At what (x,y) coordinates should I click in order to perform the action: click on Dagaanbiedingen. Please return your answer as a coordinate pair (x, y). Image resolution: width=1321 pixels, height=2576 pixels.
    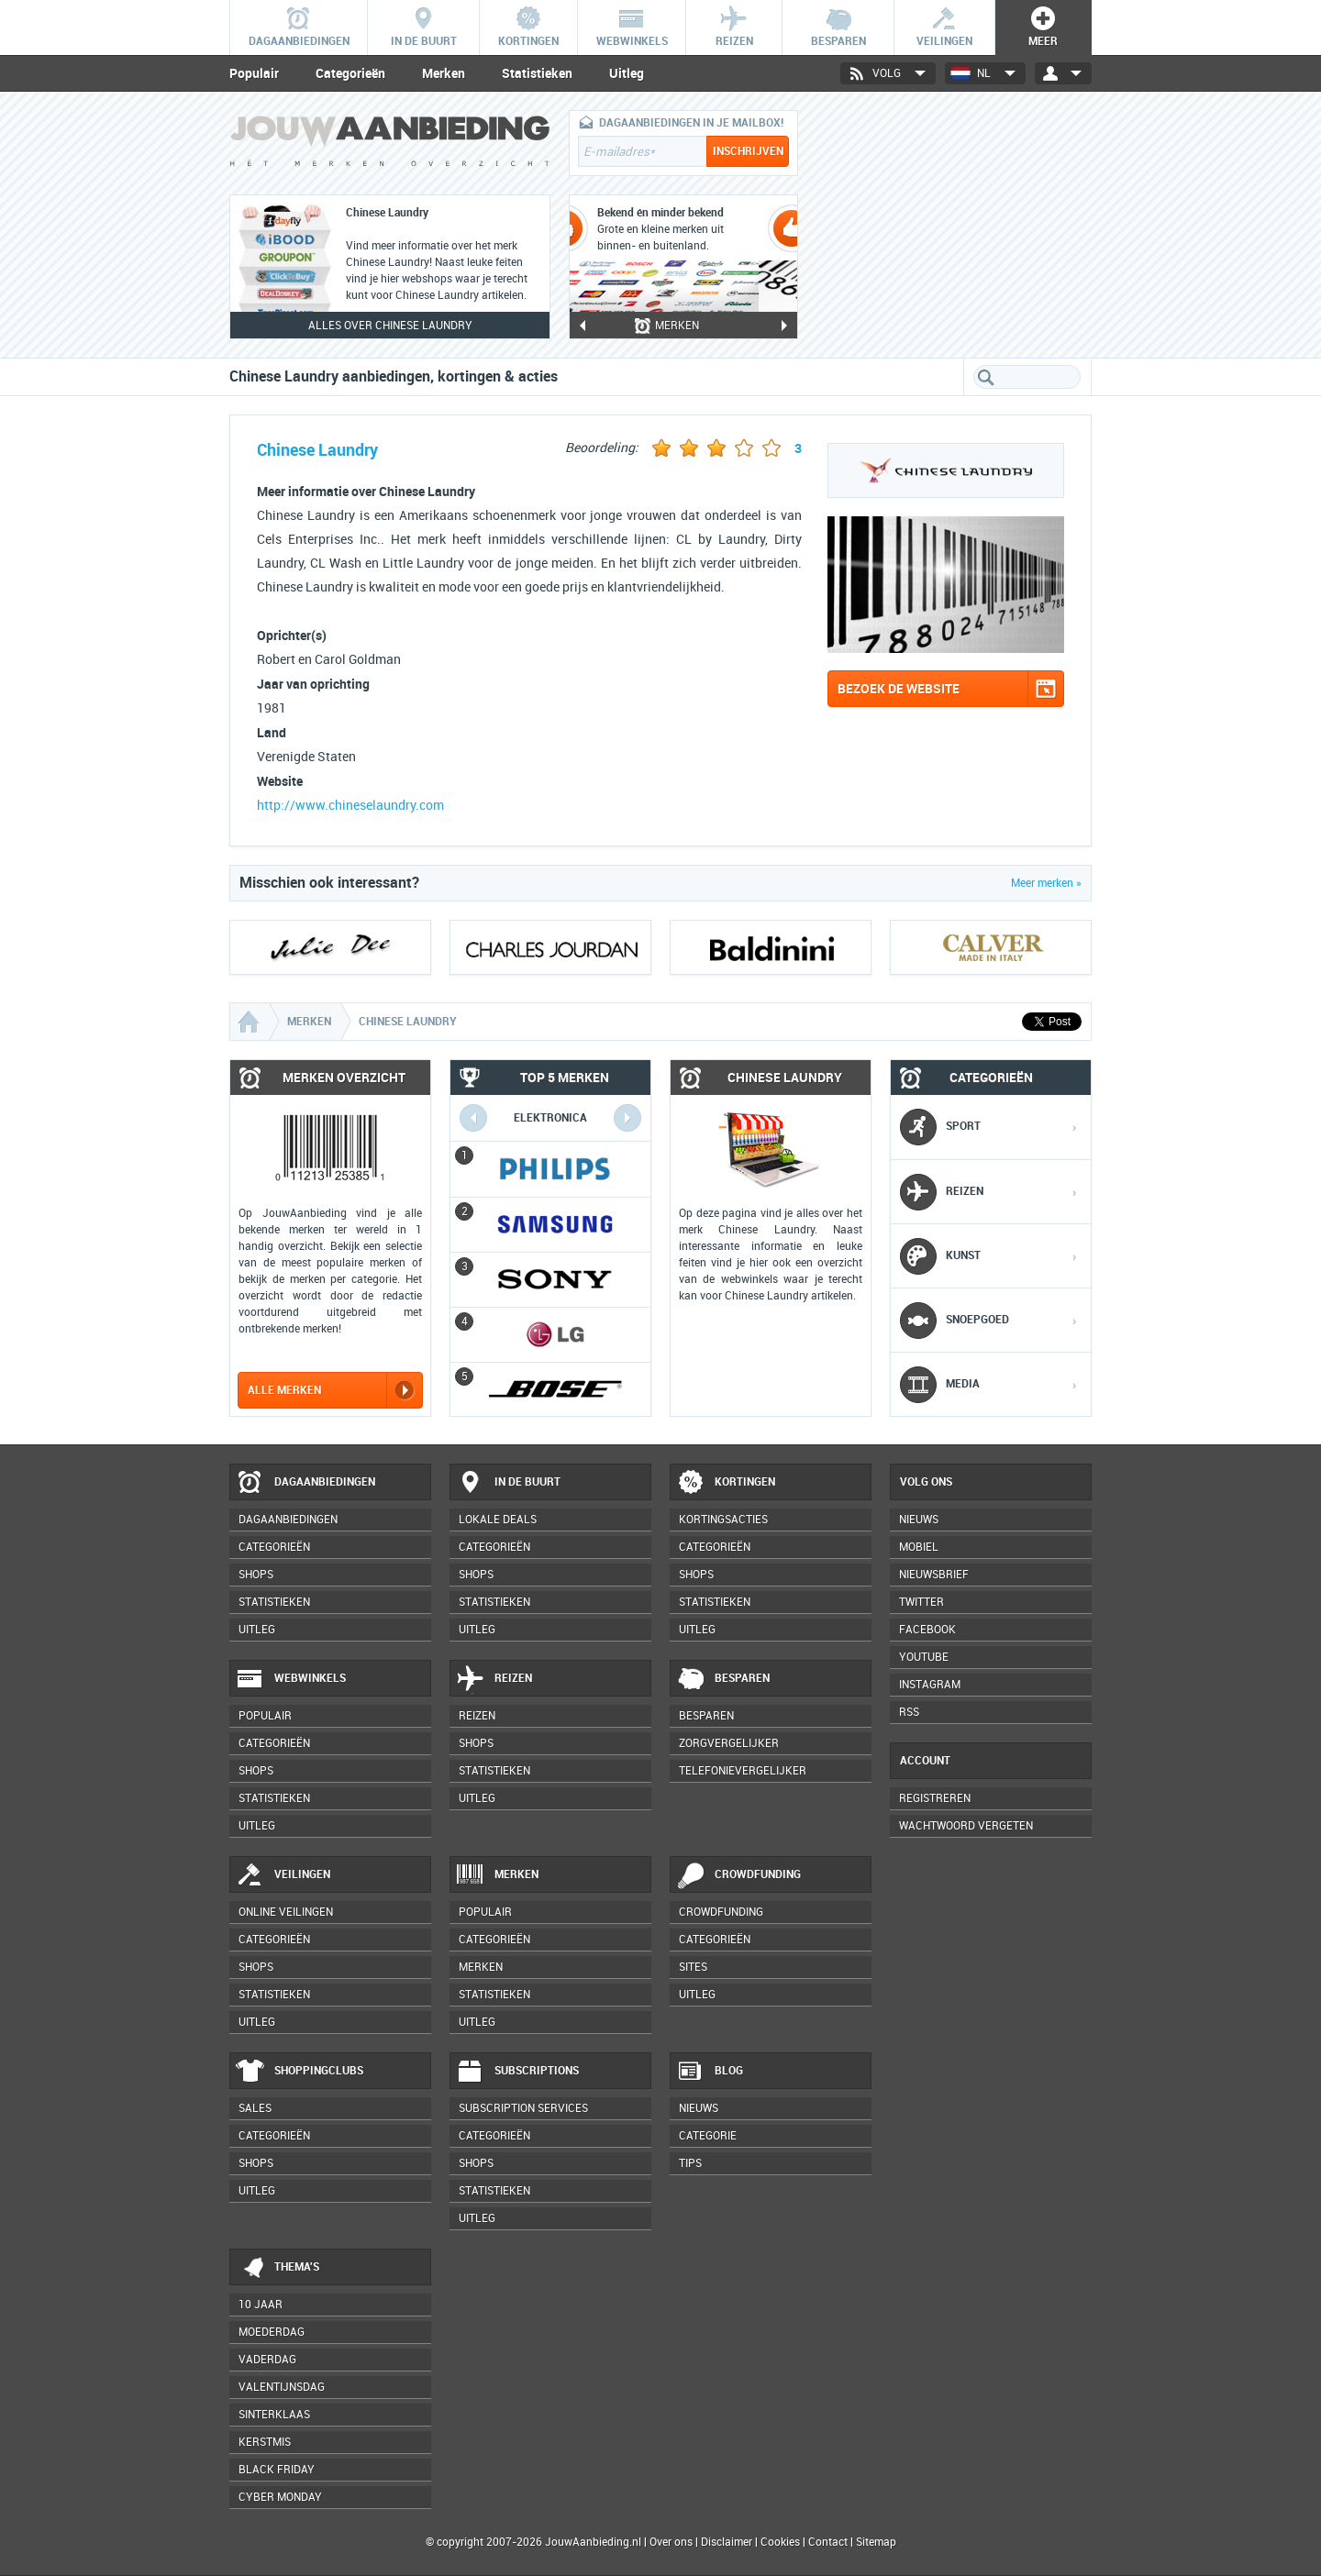
    Looking at the image, I should click on (305, 1483).